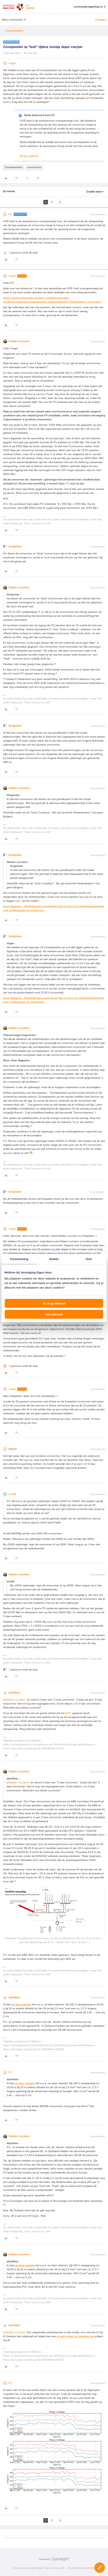 Image resolution: width=108 pixels, height=2576 pixels. Describe the element at coordinates (81, 2568) in the screenshot. I see `Accessibility statement` at that location.